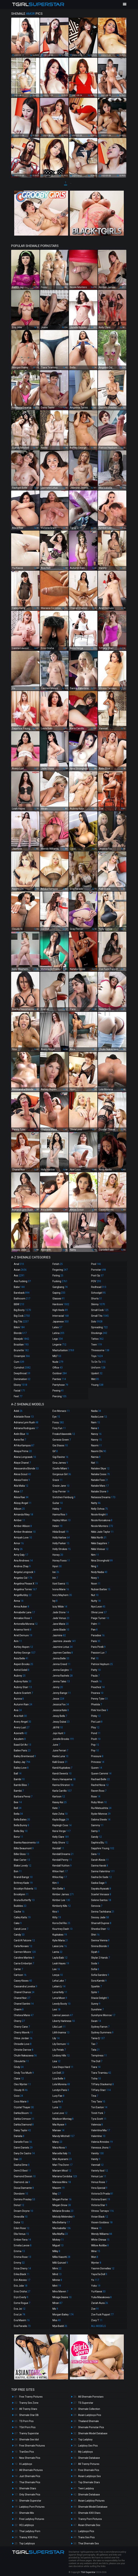 This screenshot has width=138, height=2576. What do you see at coordinates (55, 2038) in the screenshot?
I see `Lily` at bounding box center [55, 2038].